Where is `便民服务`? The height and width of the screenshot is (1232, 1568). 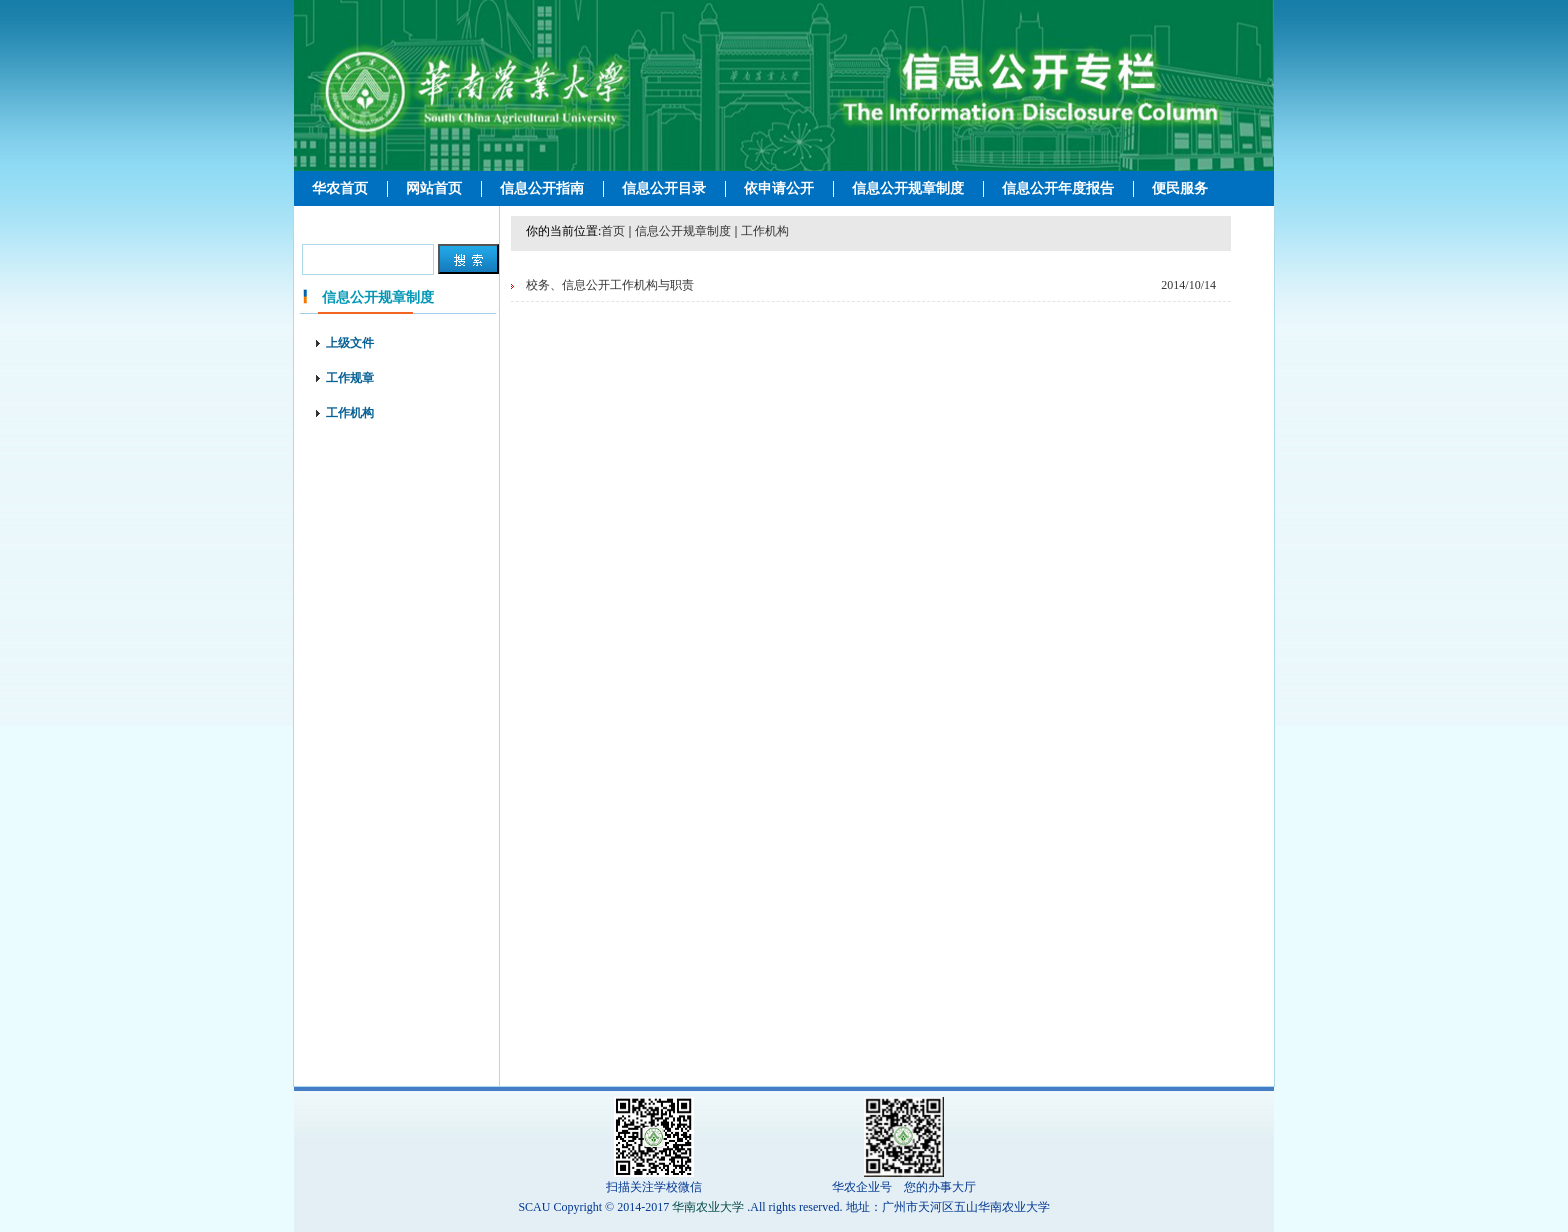
便民服务 is located at coordinates (1180, 188).